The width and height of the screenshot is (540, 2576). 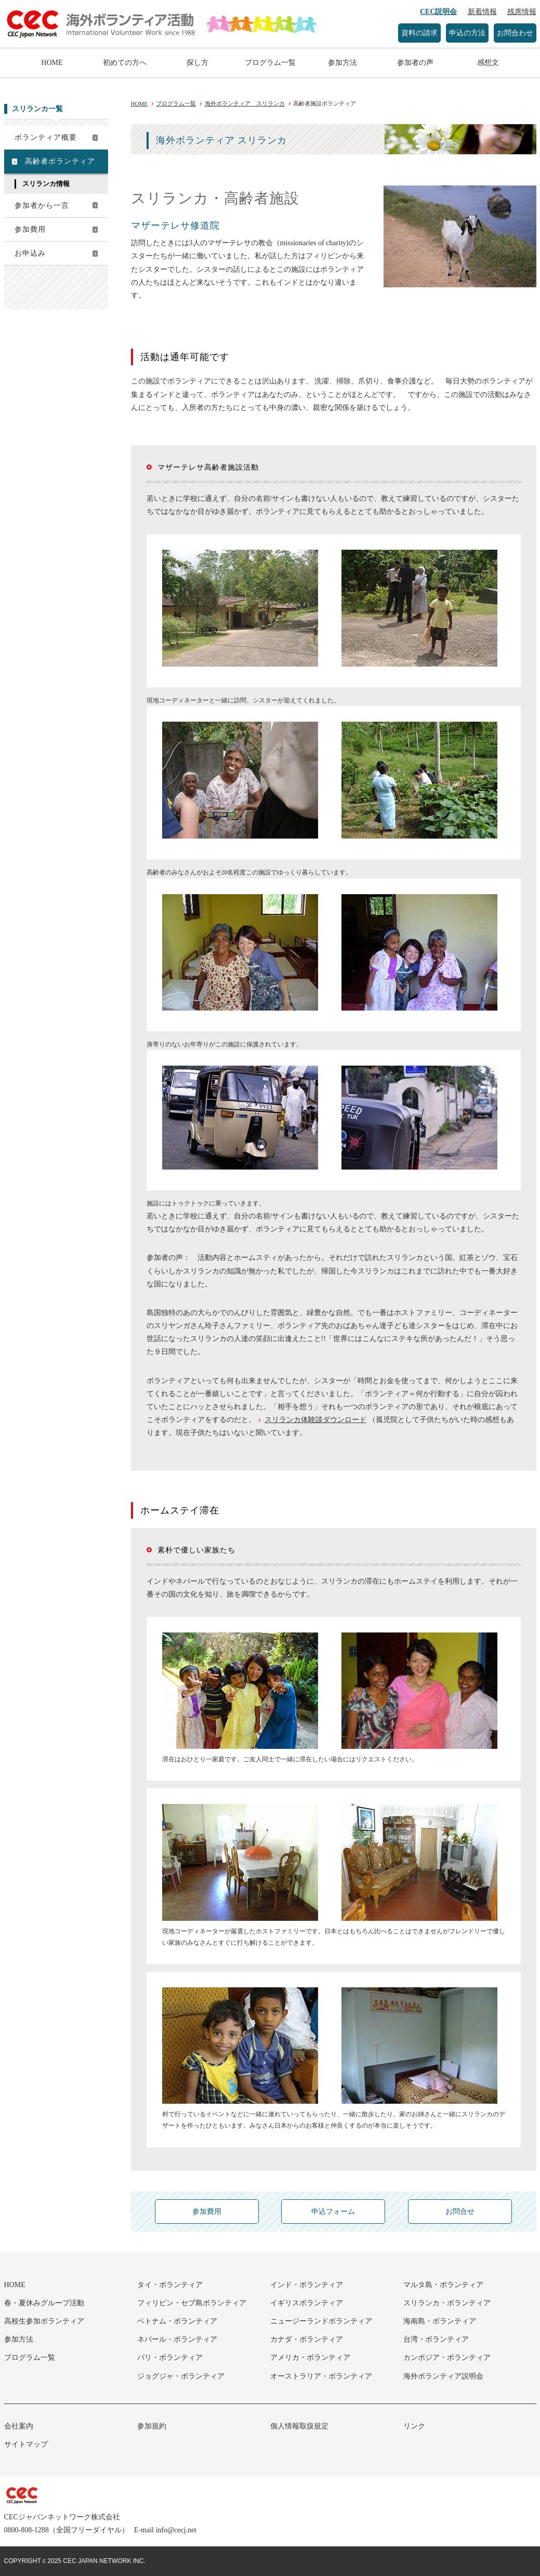 I want to click on 残席情報, so click(x=521, y=12).